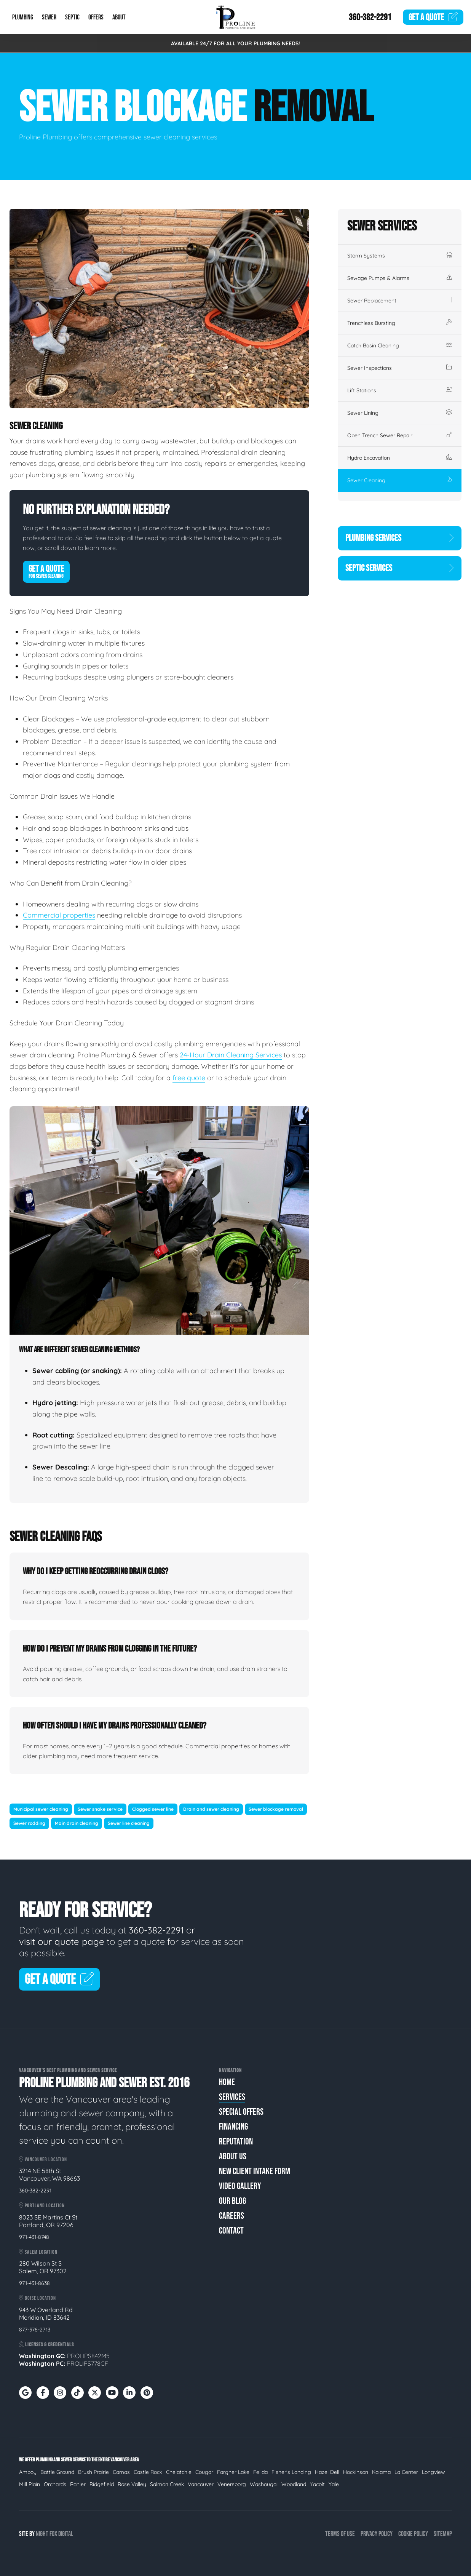 Image resolution: width=471 pixels, height=2576 pixels. What do you see at coordinates (76, 1823) in the screenshot?
I see `Main drain cleaning` at bounding box center [76, 1823].